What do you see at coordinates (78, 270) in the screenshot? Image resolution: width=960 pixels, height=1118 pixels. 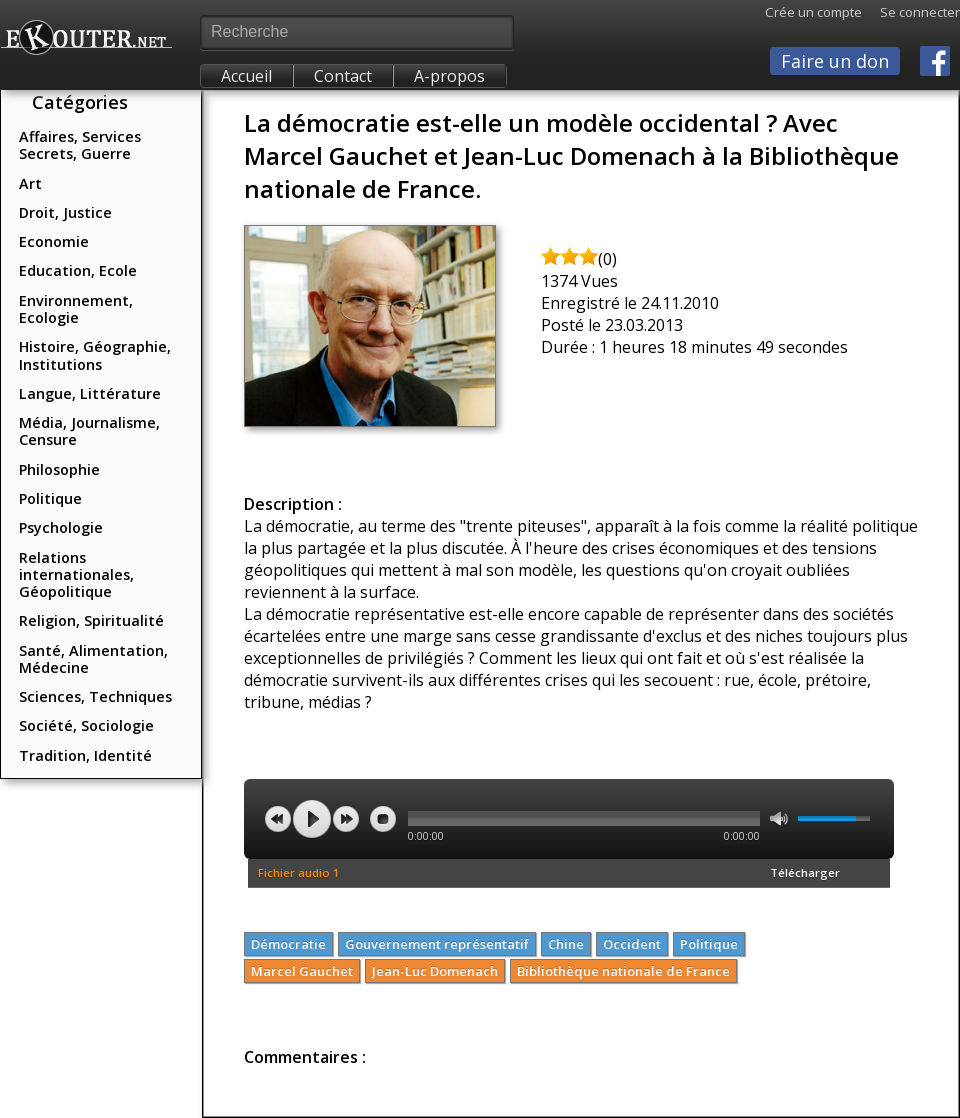 I see `Education, Ecole` at bounding box center [78, 270].